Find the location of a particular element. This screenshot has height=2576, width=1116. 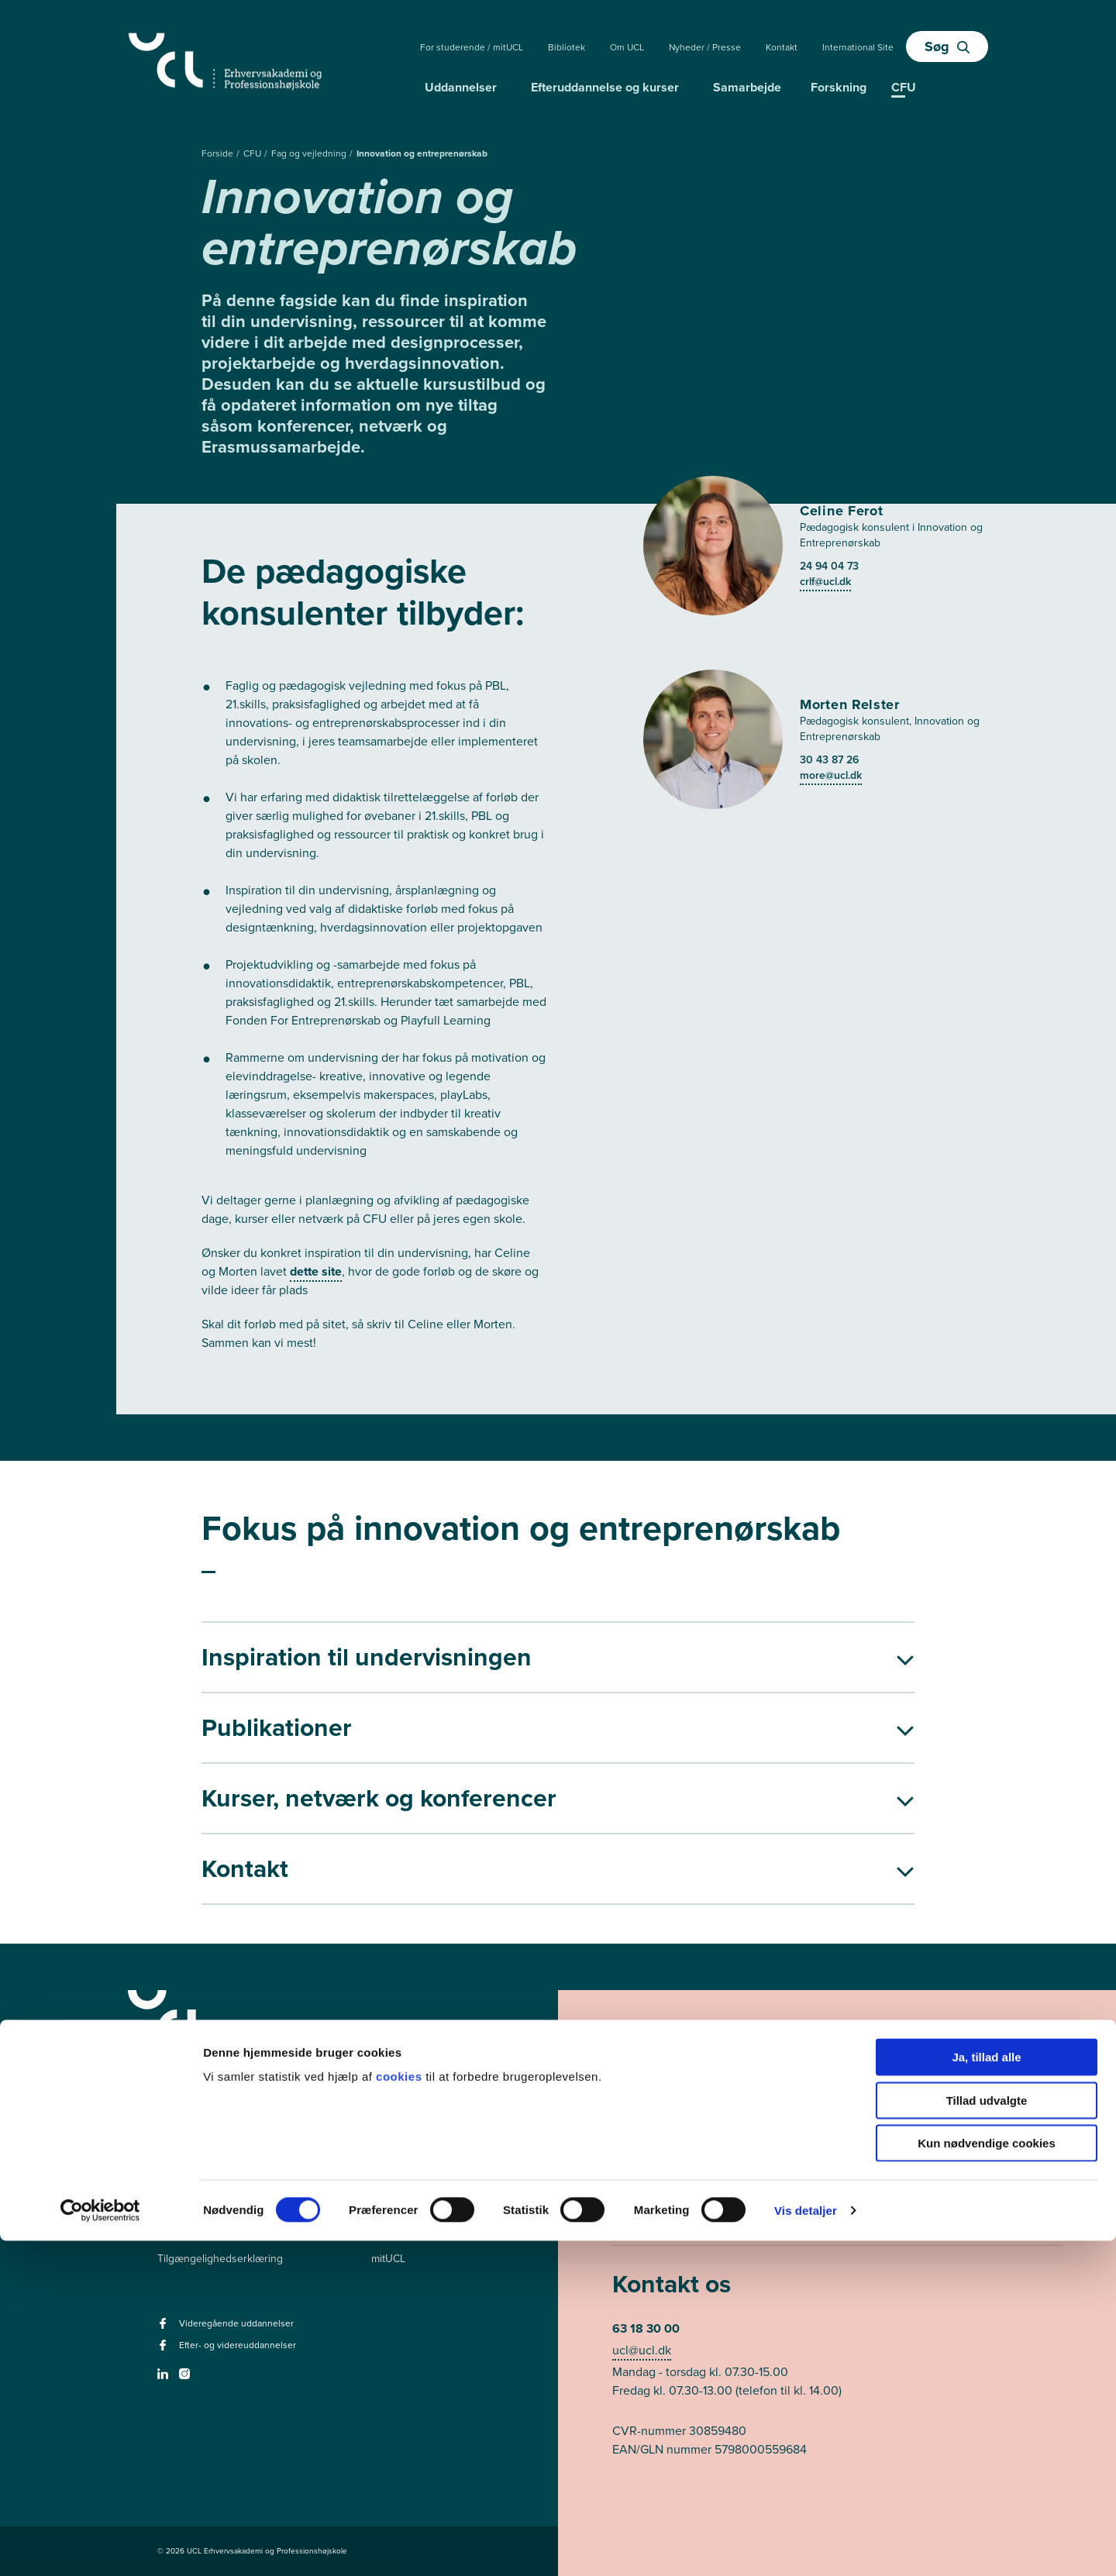

Samarbejde is located at coordinates (747, 87).